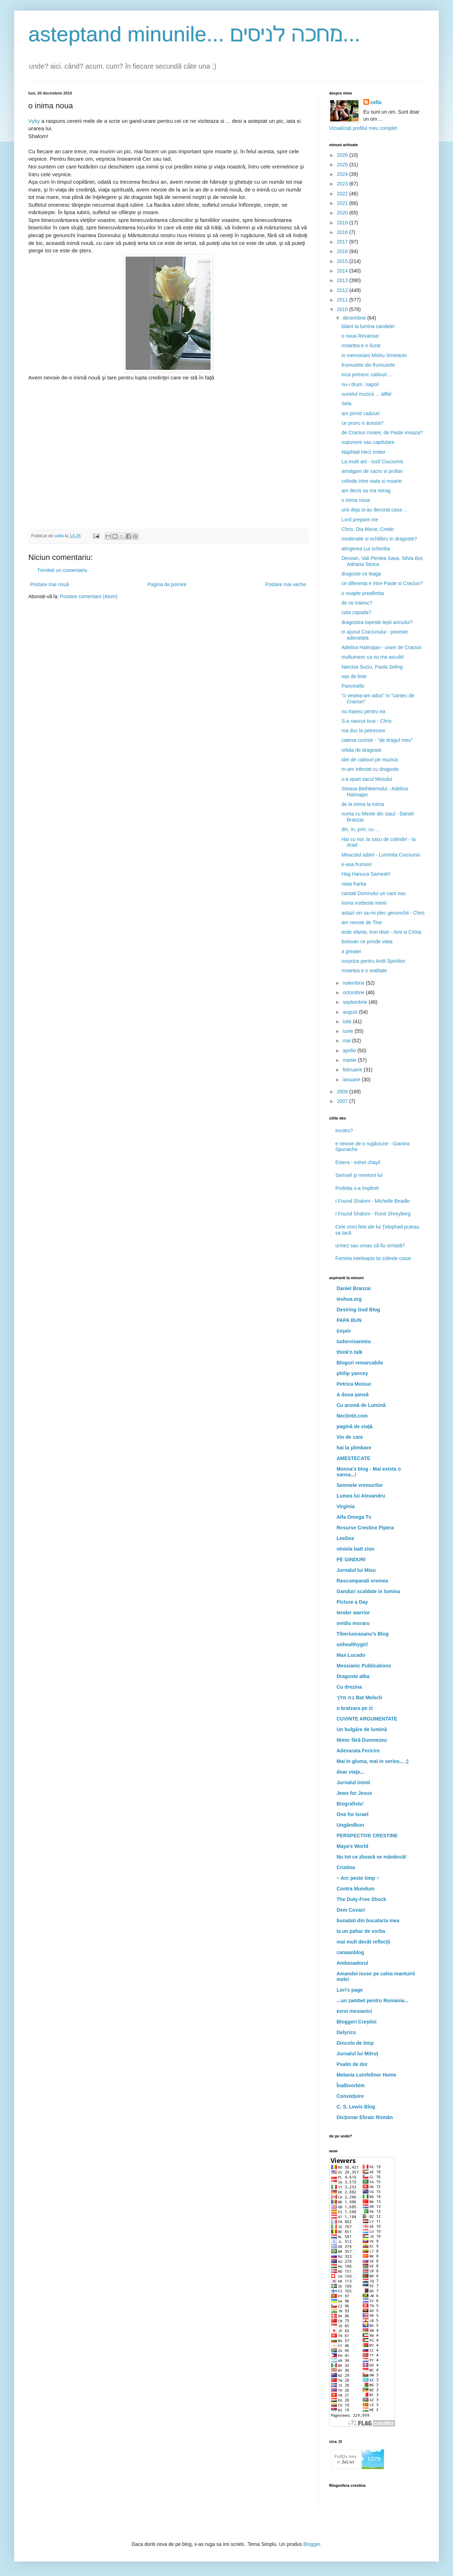 This screenshot has height=2576, width=453. What do you see at coordinates (355, 2043) in the screenshot?
I see `Dincolo de timp` at bounding box center [355, 2043].